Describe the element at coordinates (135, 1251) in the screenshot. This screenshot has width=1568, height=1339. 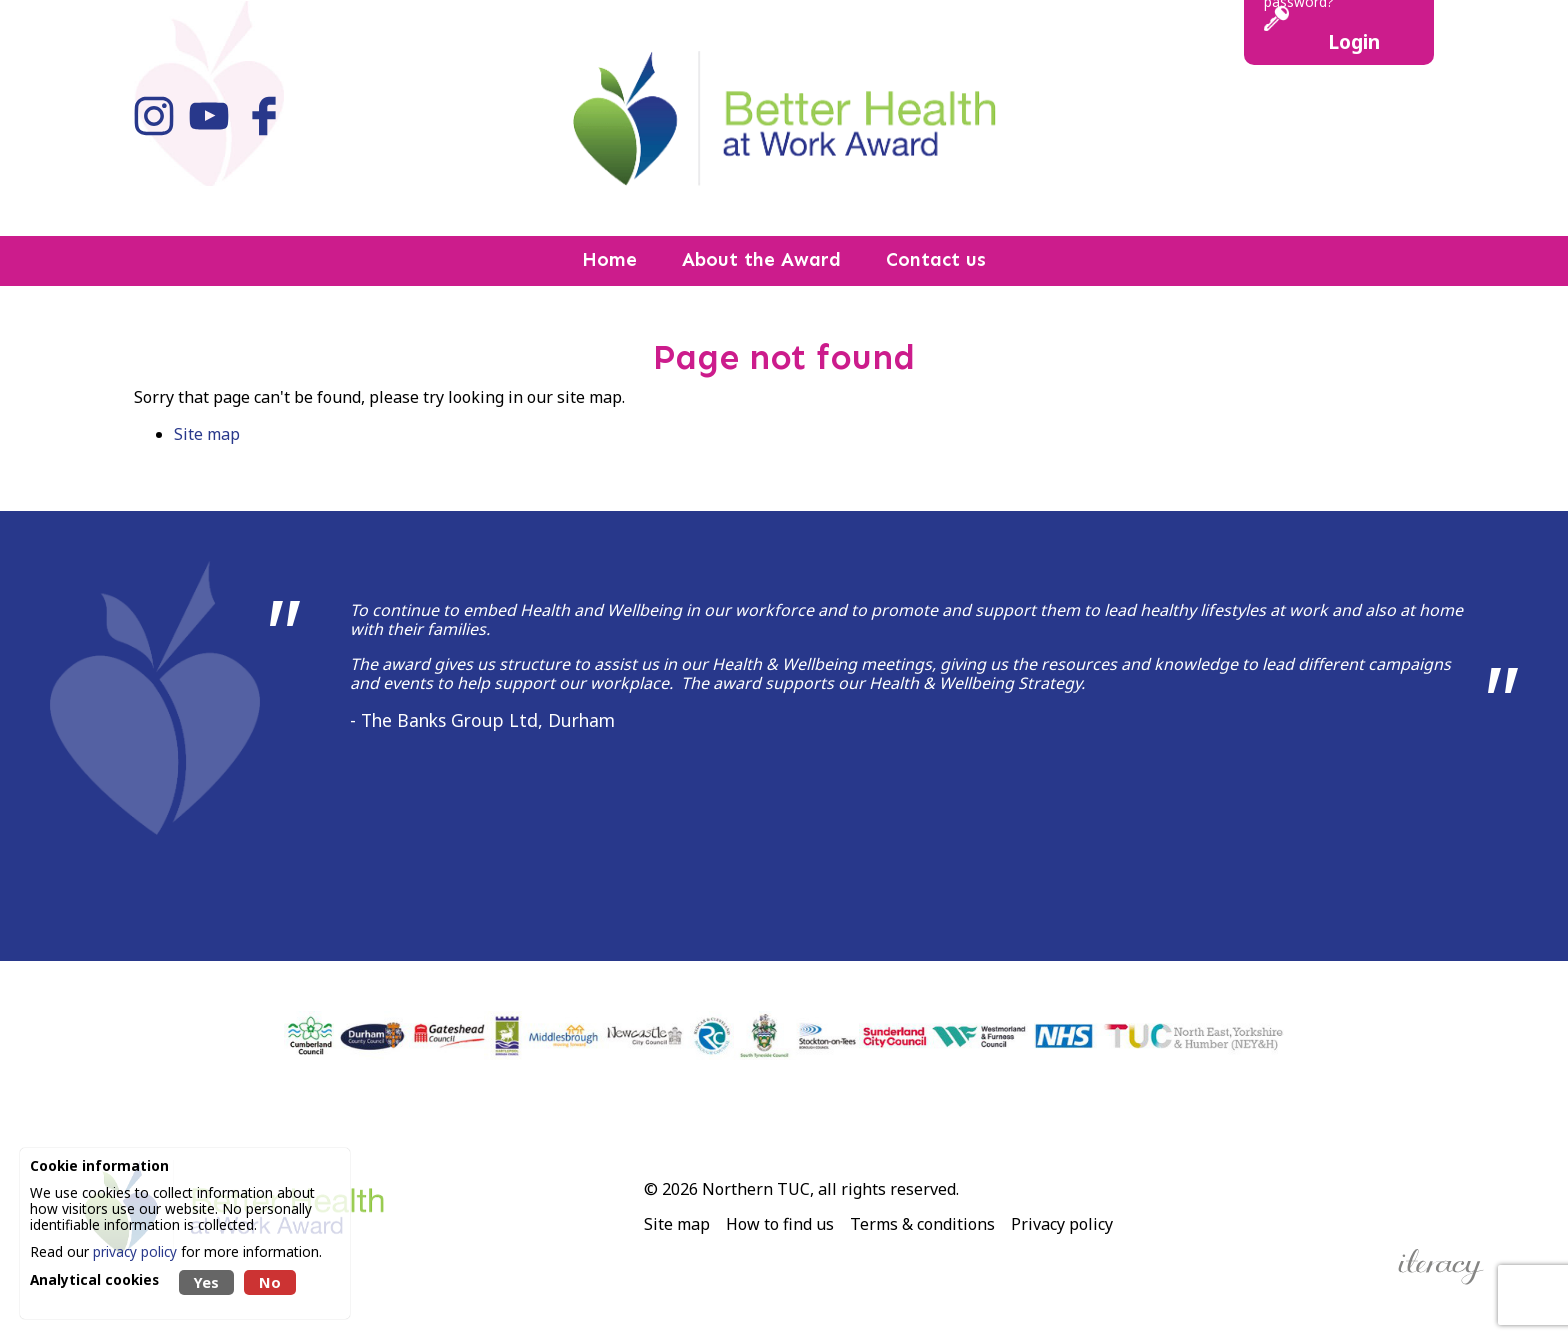
I see `privacy policy` at that location.